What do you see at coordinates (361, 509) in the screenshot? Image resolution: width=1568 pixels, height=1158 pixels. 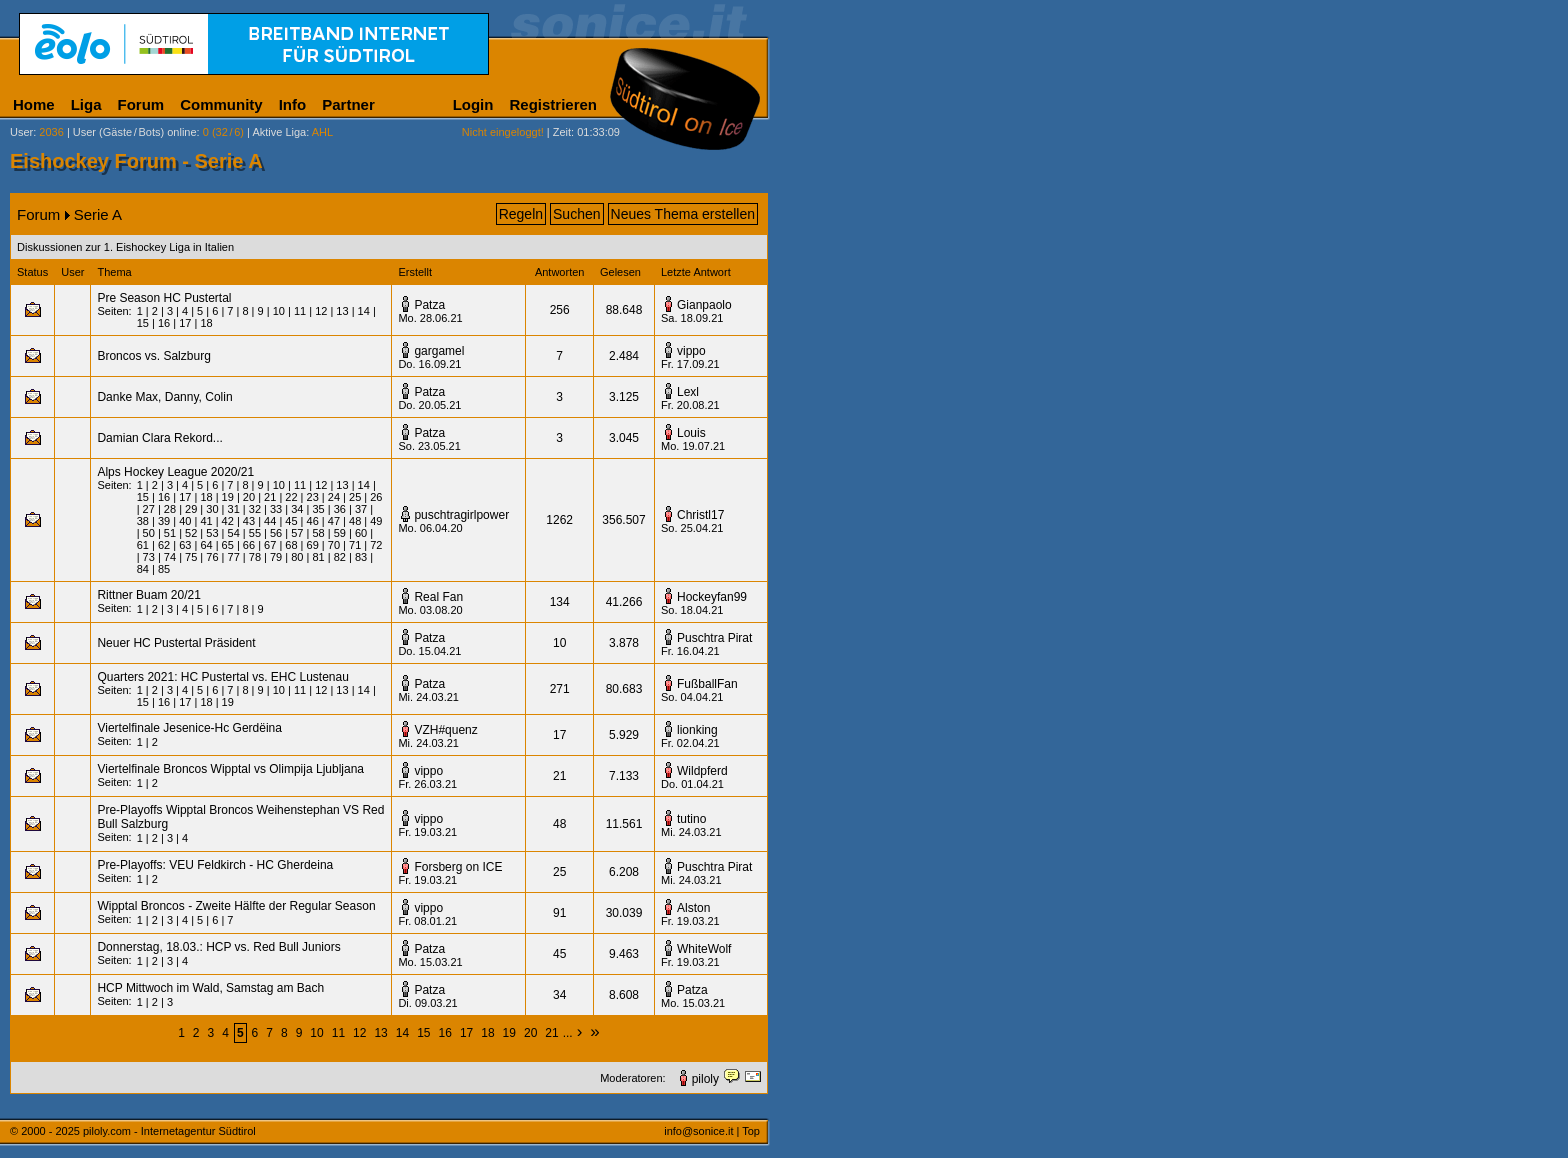 I see `37` at bounding box center [361, 509].